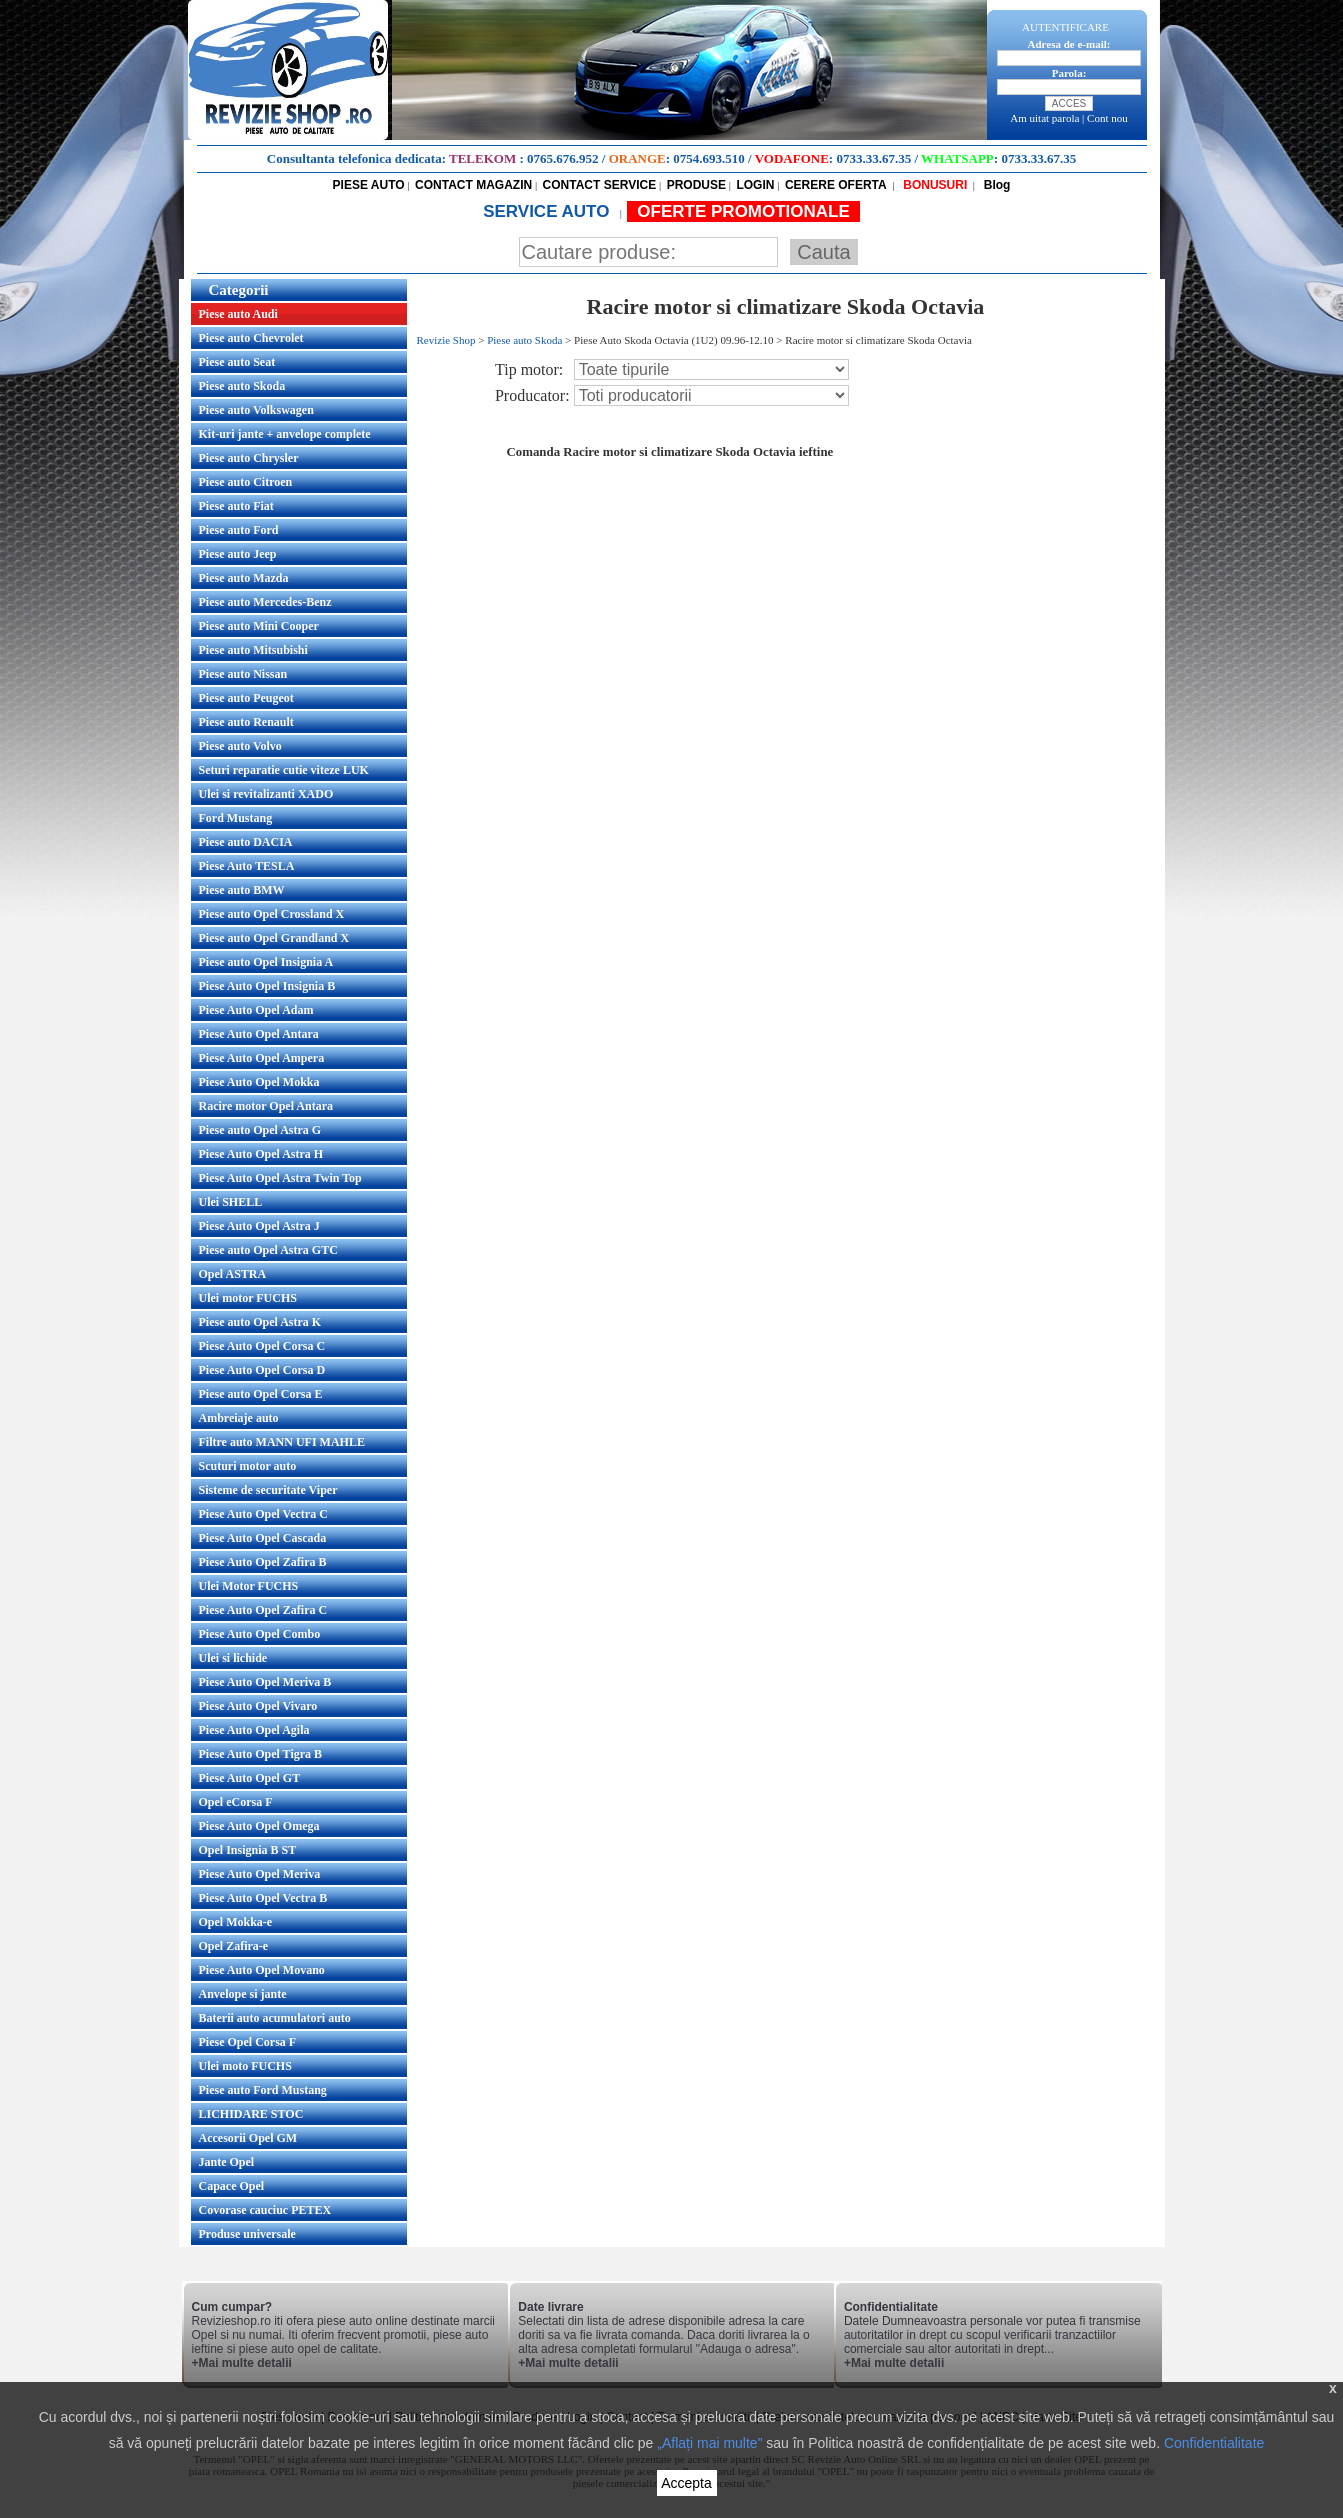 The height and width of the screenshot is (2518, 1343). Describe the element at coordinates (239, 1418) in the screenshot. I see `Ambreiaje auto` at that location.